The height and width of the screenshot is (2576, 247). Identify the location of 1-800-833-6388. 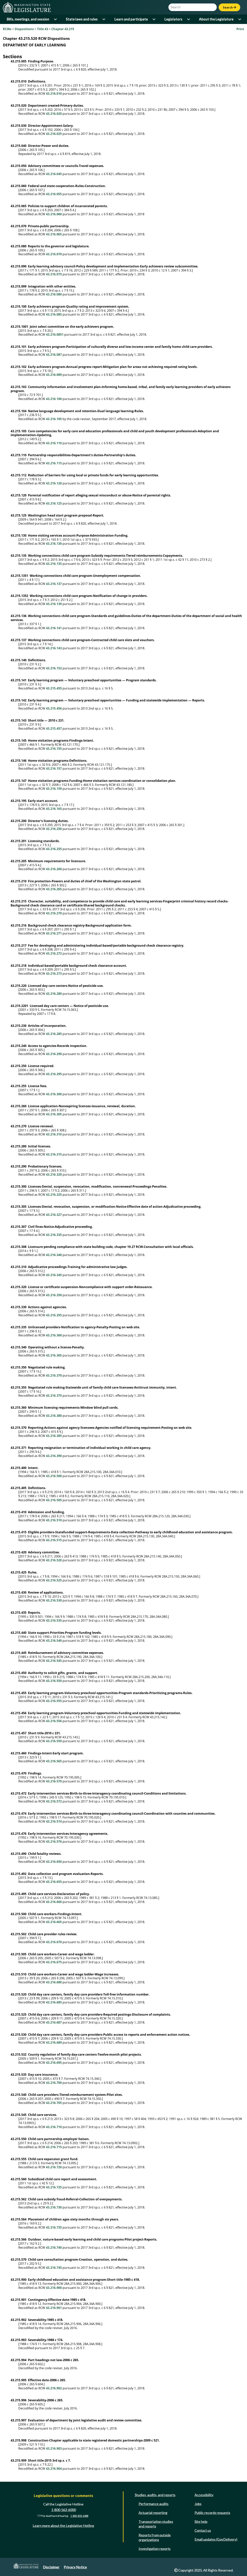
(79, 2516).